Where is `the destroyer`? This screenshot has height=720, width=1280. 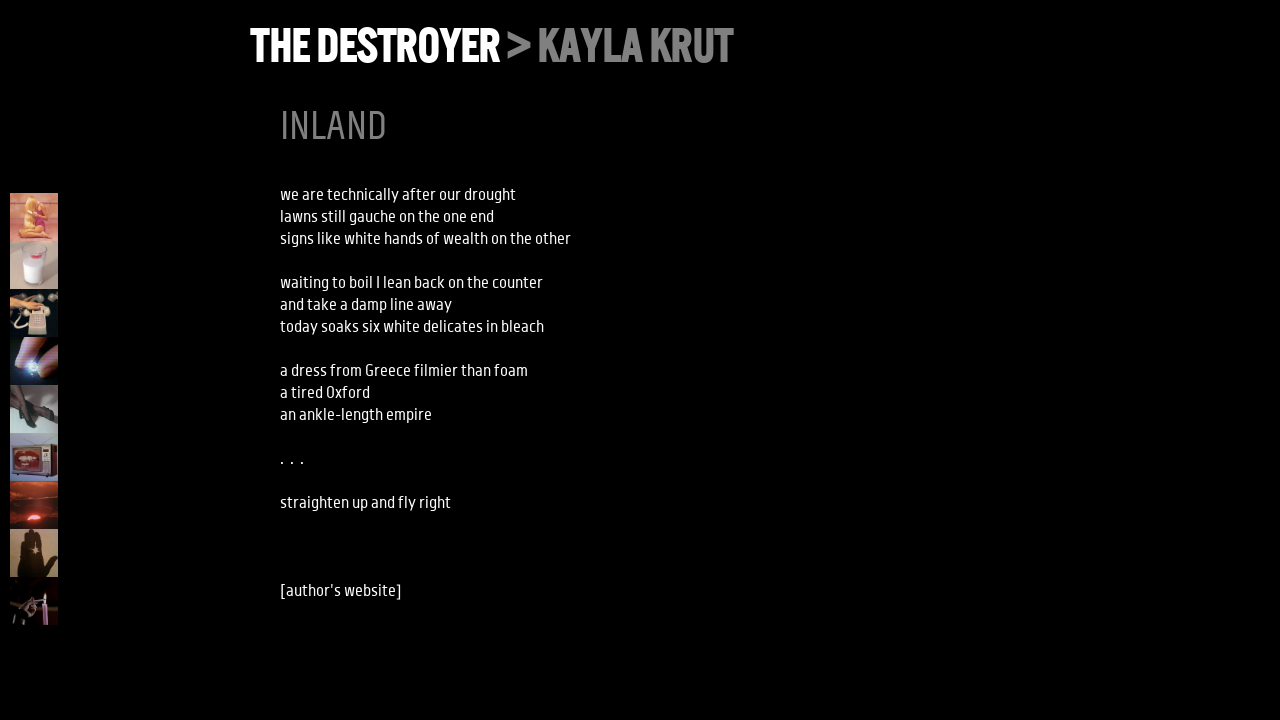 the destroyer is located at coordinates (374, 47).